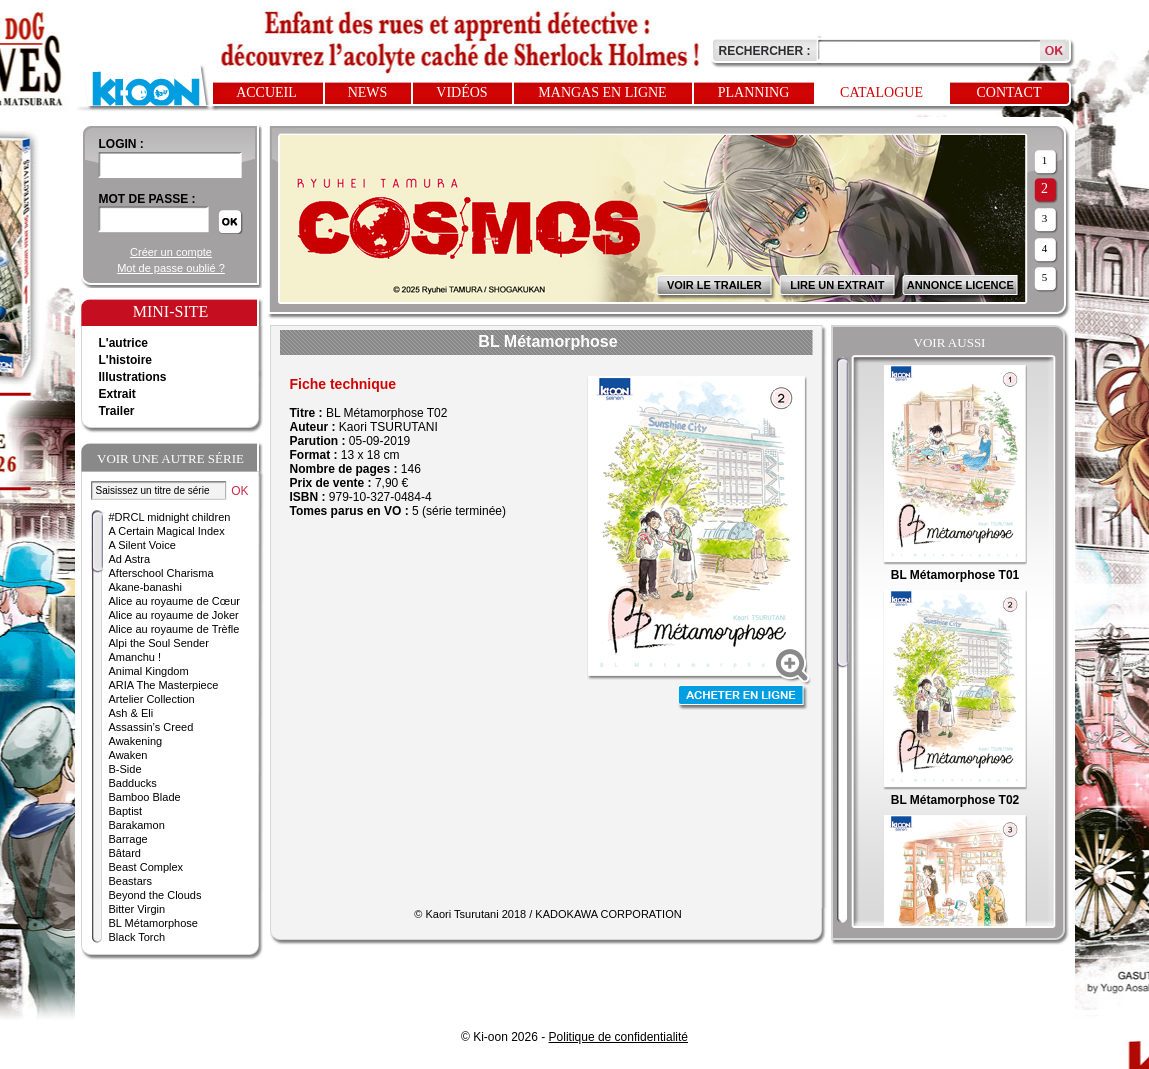  Describe the element at coordinates (135, 657) in the screenshot. I see `Amanchu !` at that location.